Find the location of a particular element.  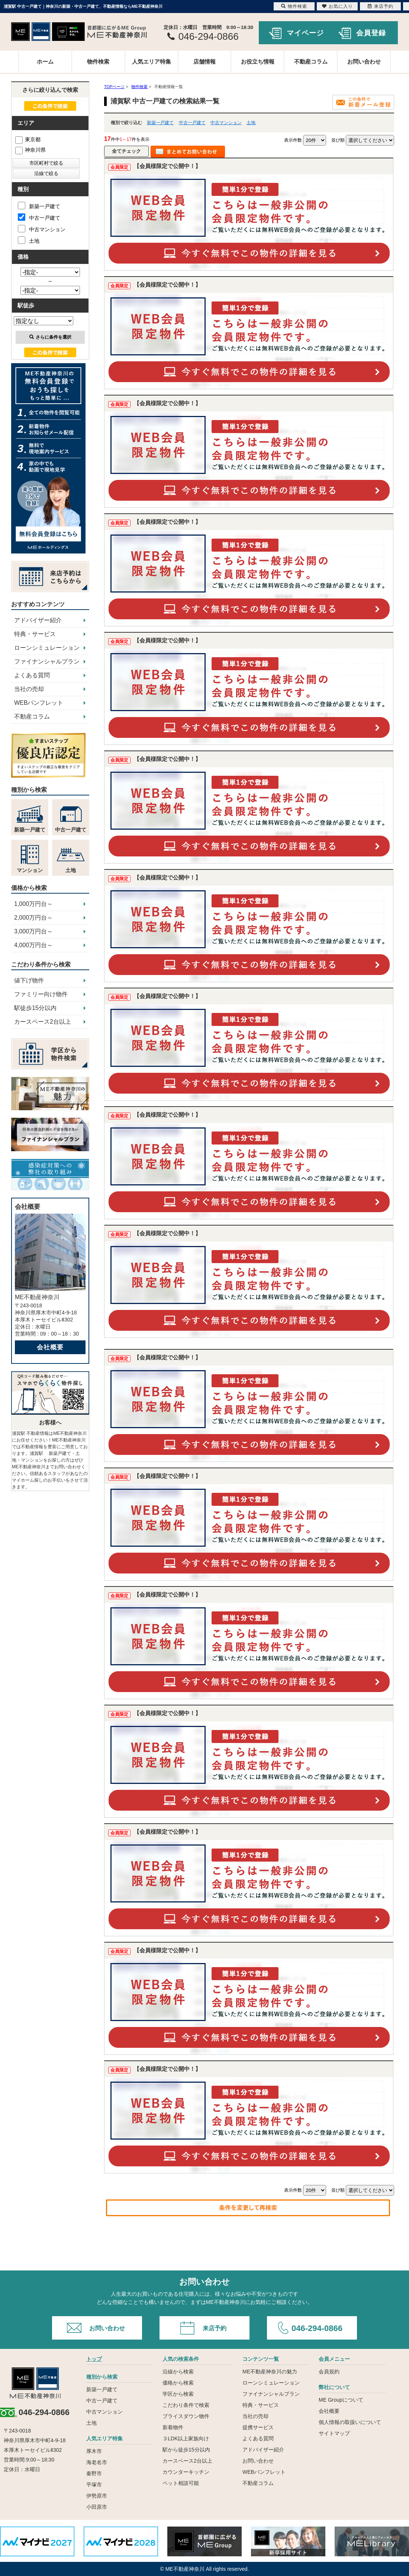

お問い合わせ is located at coordinates (364, 61).